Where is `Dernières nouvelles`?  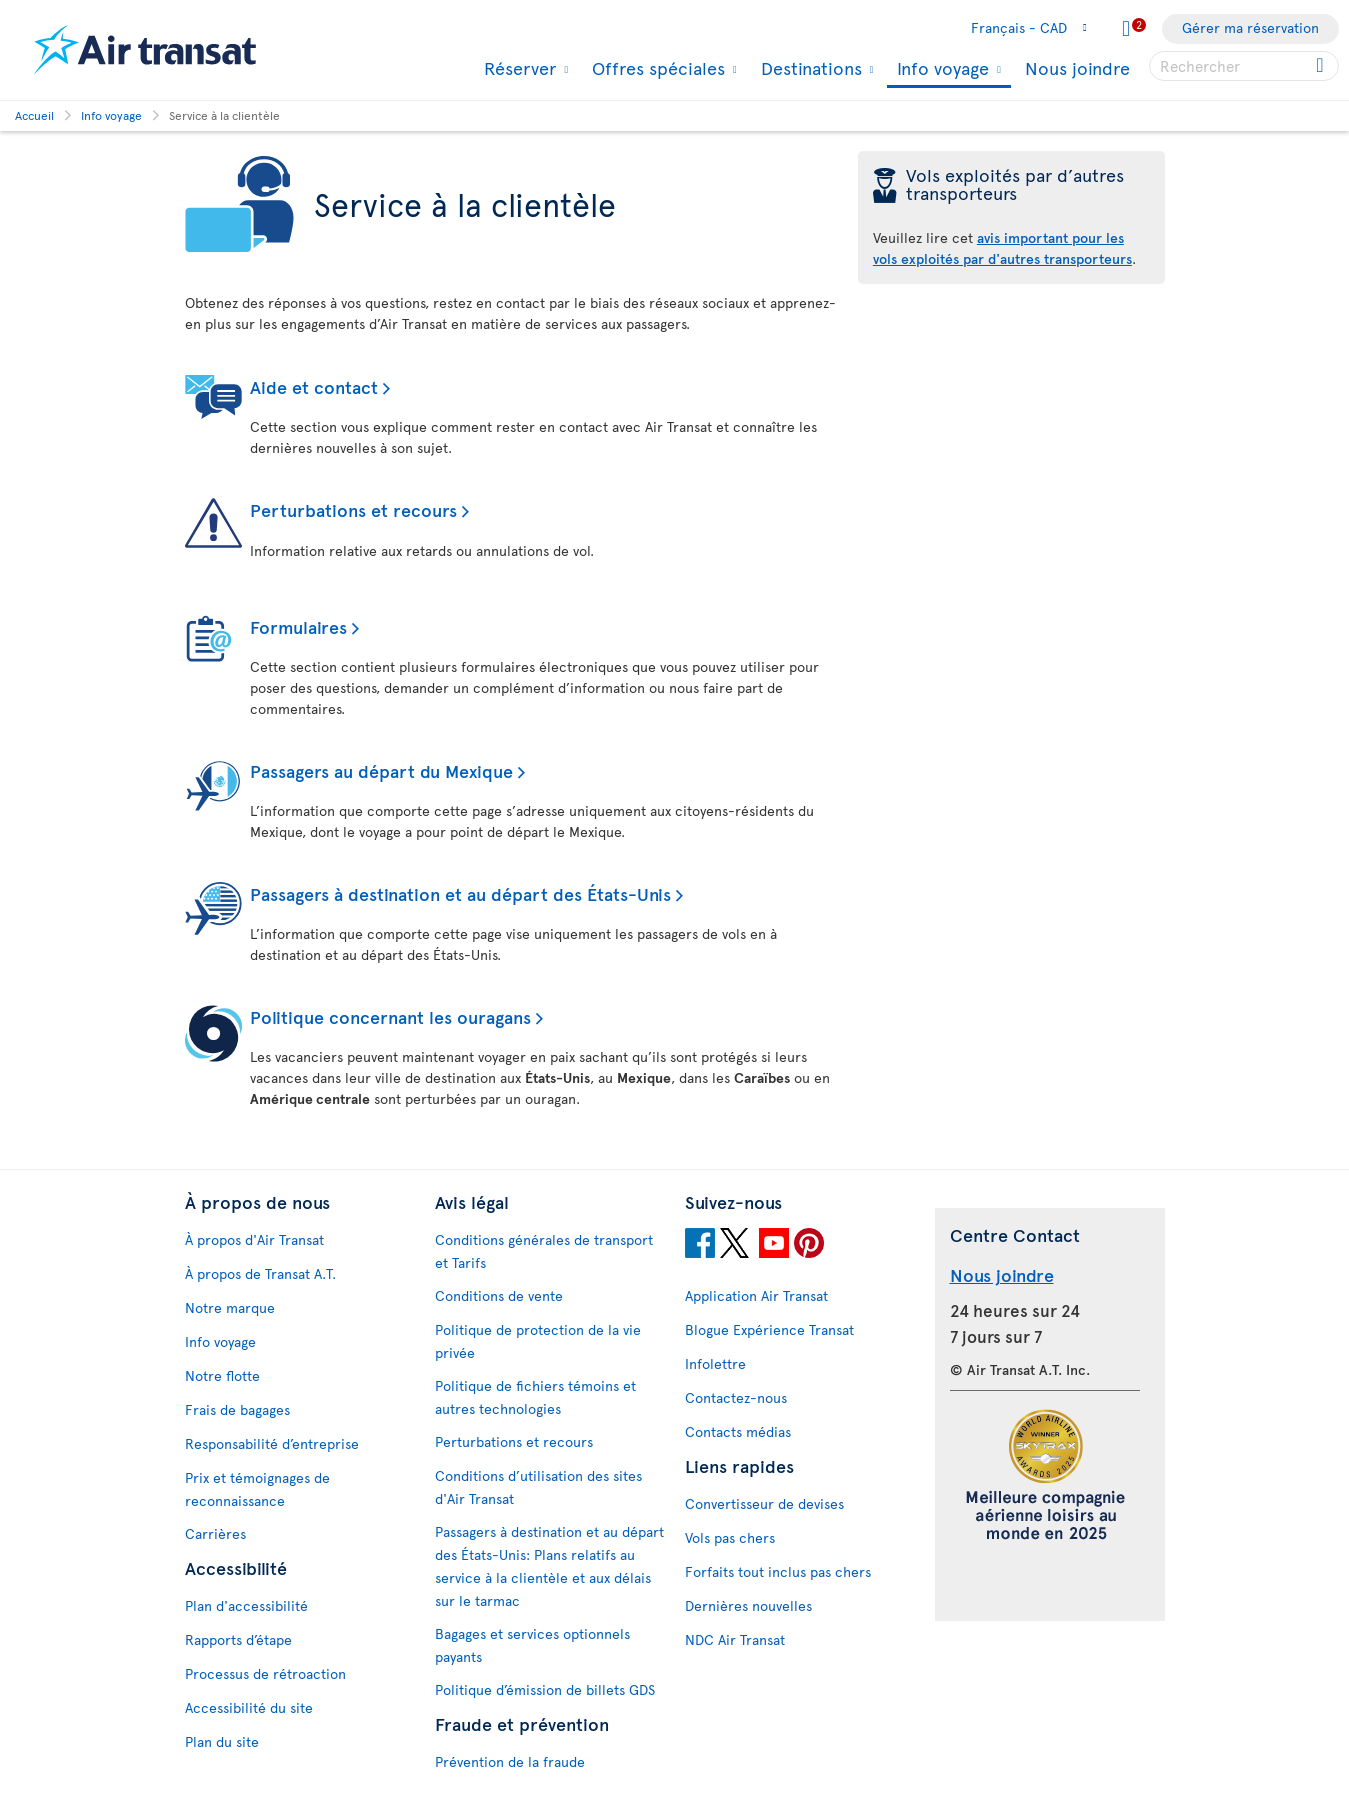 Dernières nouvelles is located at coordinates (748, 1605).